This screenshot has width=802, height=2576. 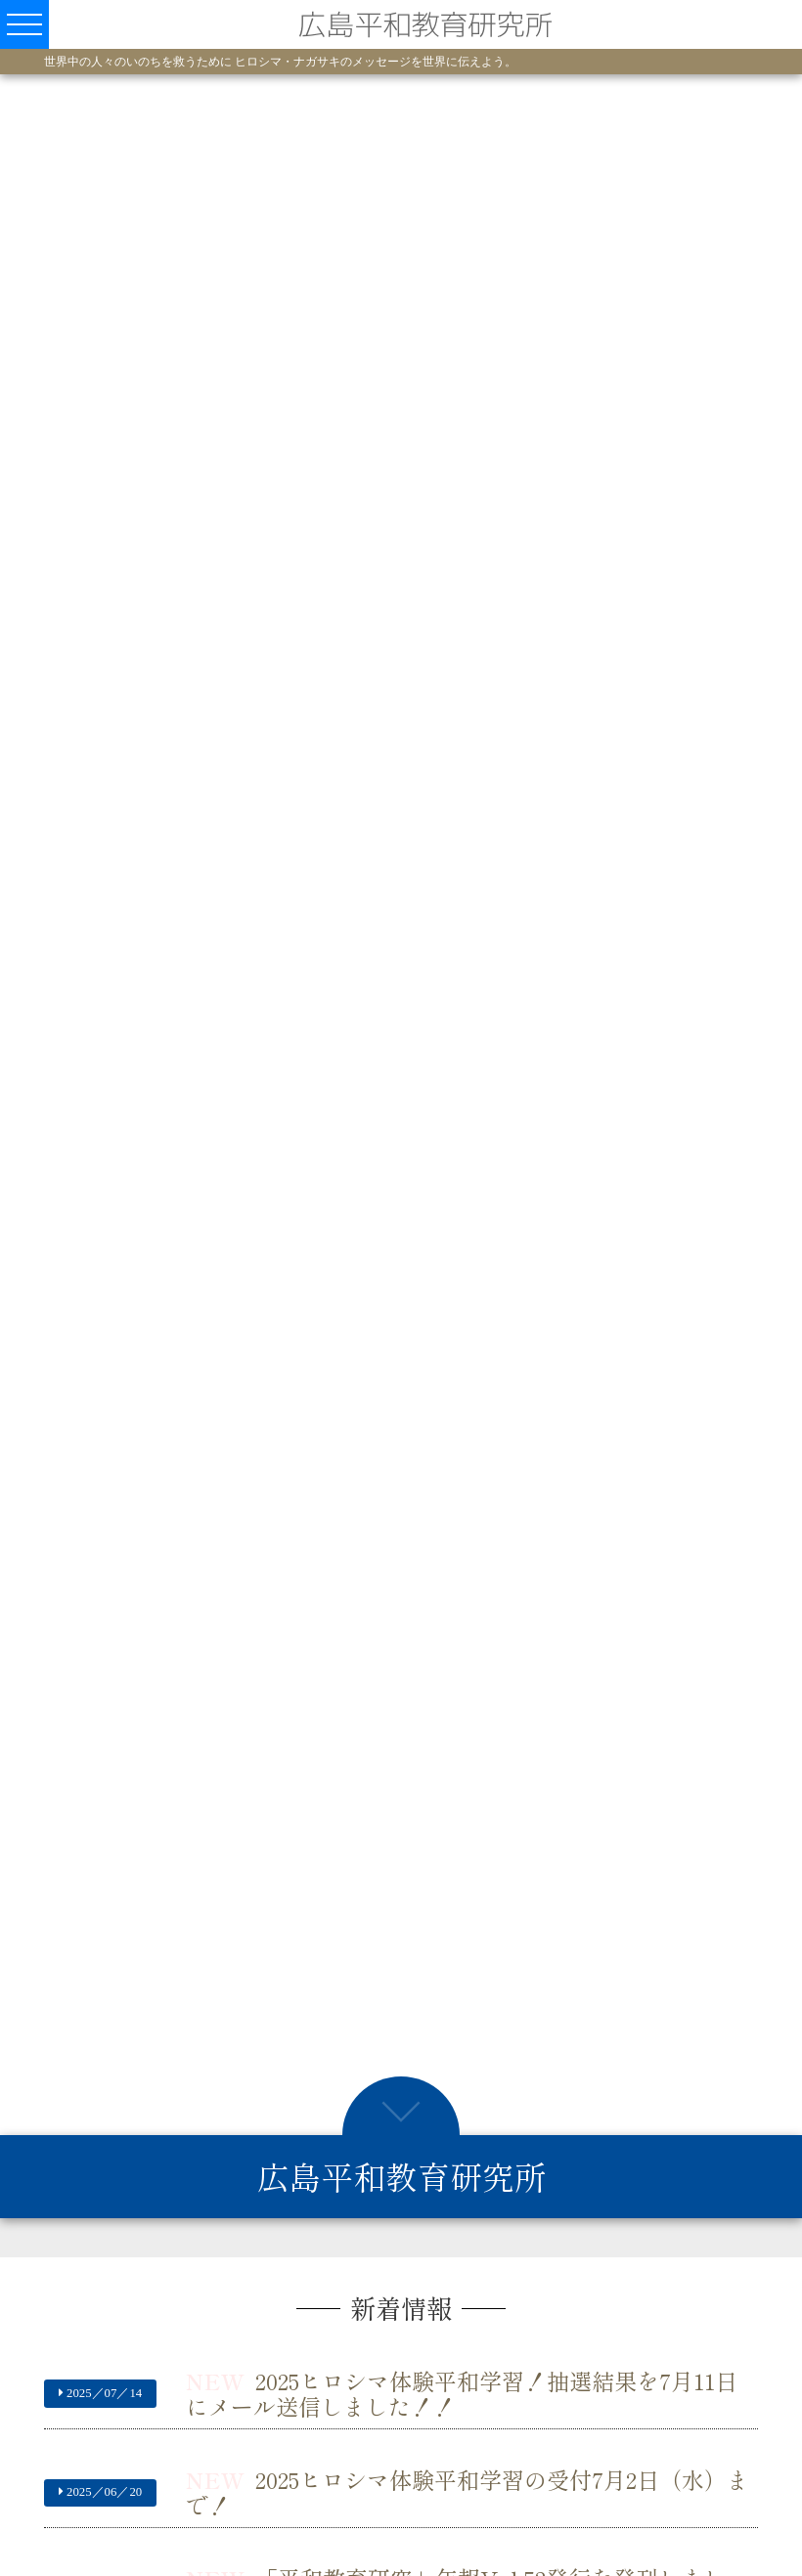 I want to click on 2025ヒロシマ体験平和学習！抽選結果を7月11日にメール送信しました！！, so click(x=461, y=2393).